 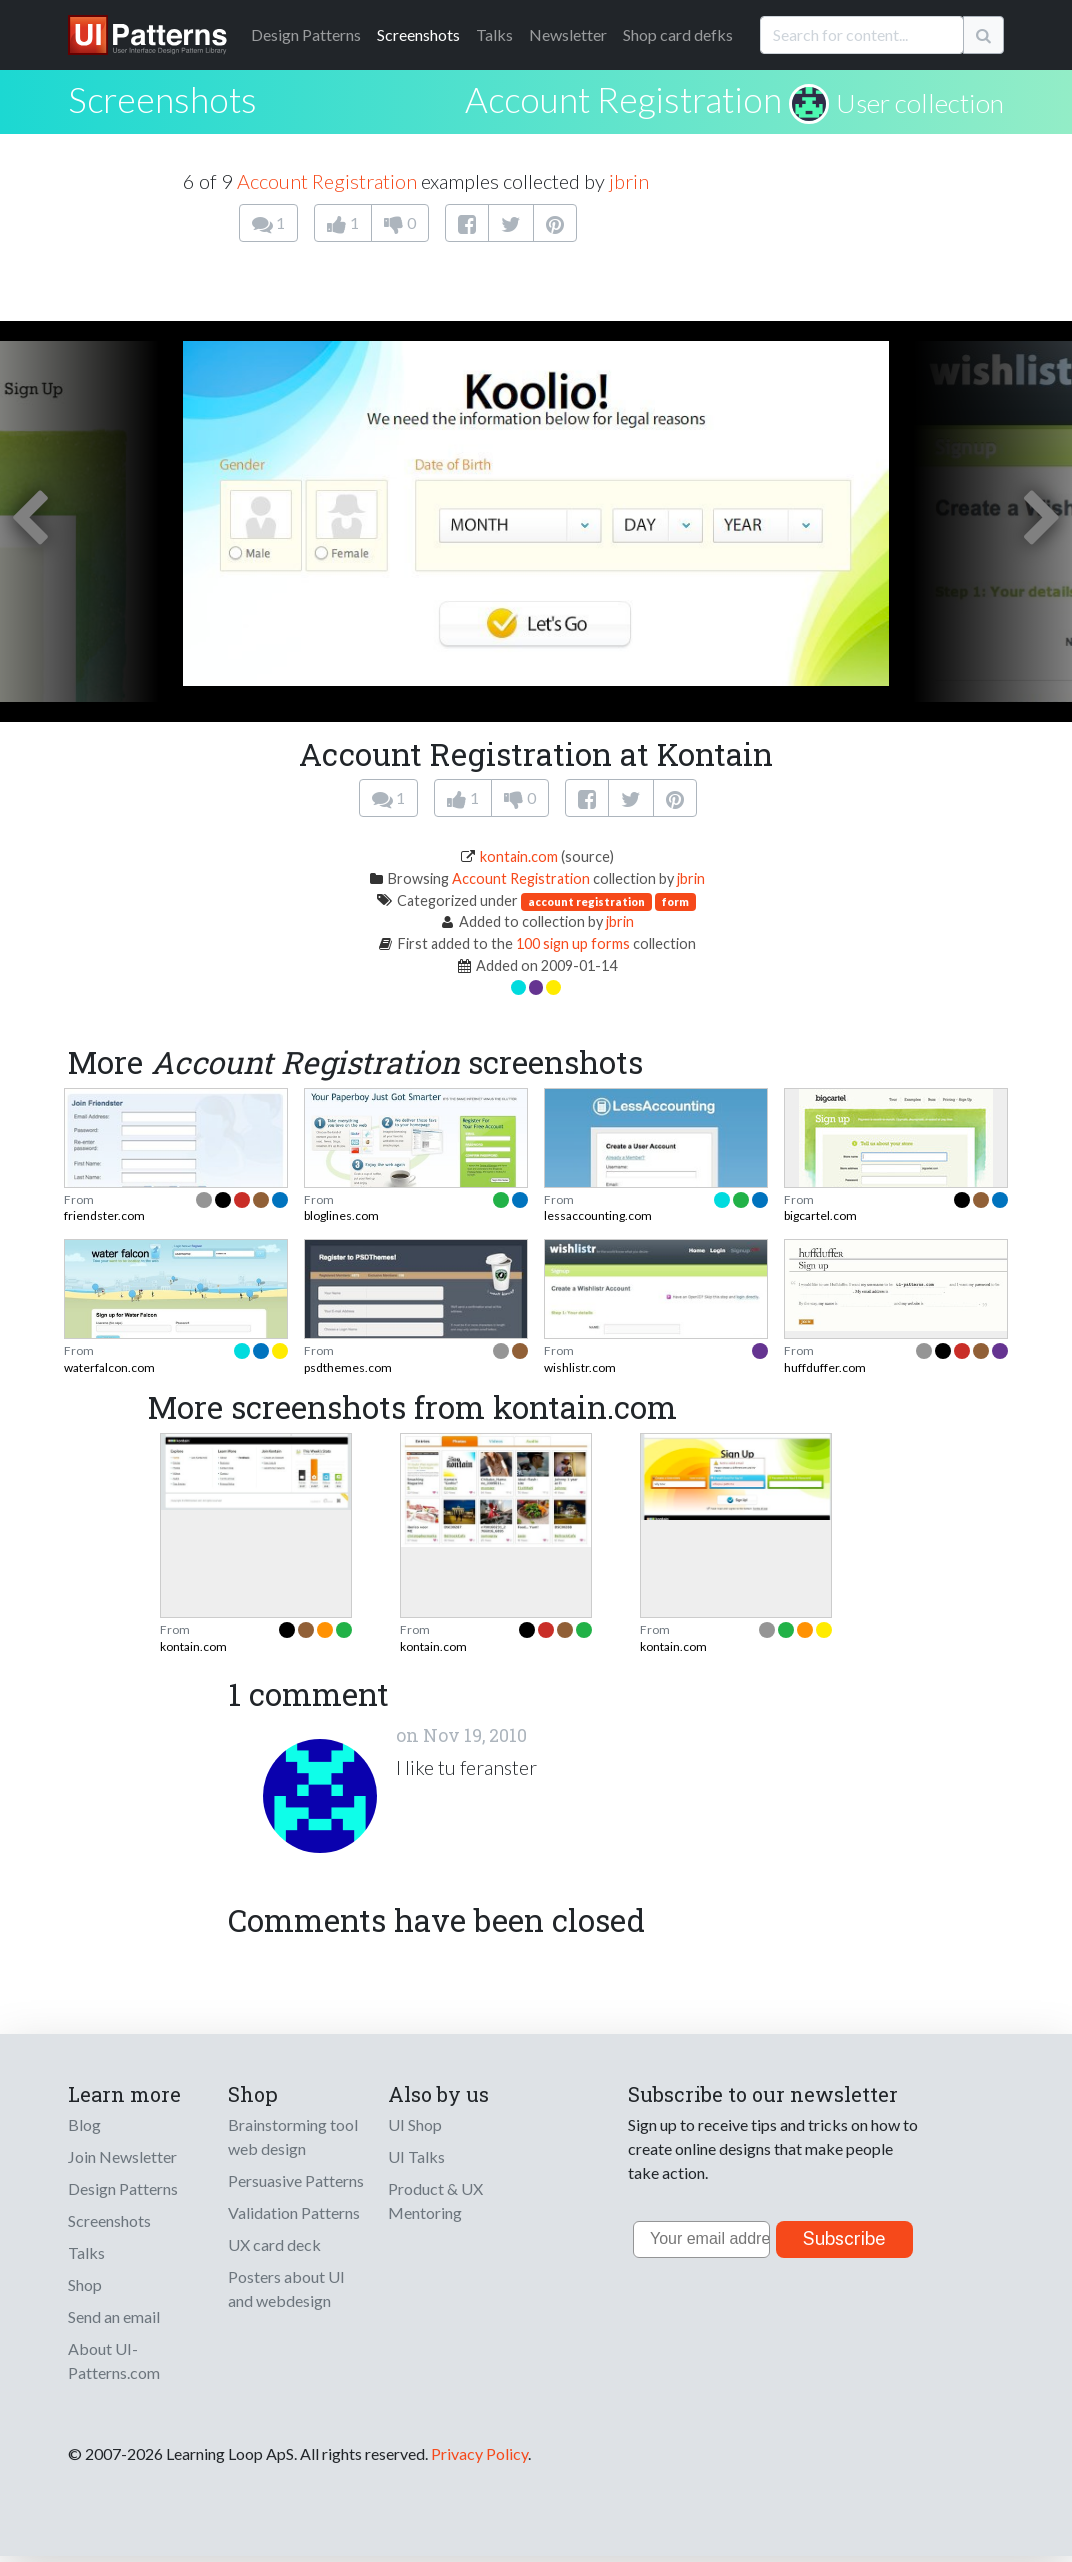 I want to click on Posters about UI and webdesign, so click(x=286, y=2288).